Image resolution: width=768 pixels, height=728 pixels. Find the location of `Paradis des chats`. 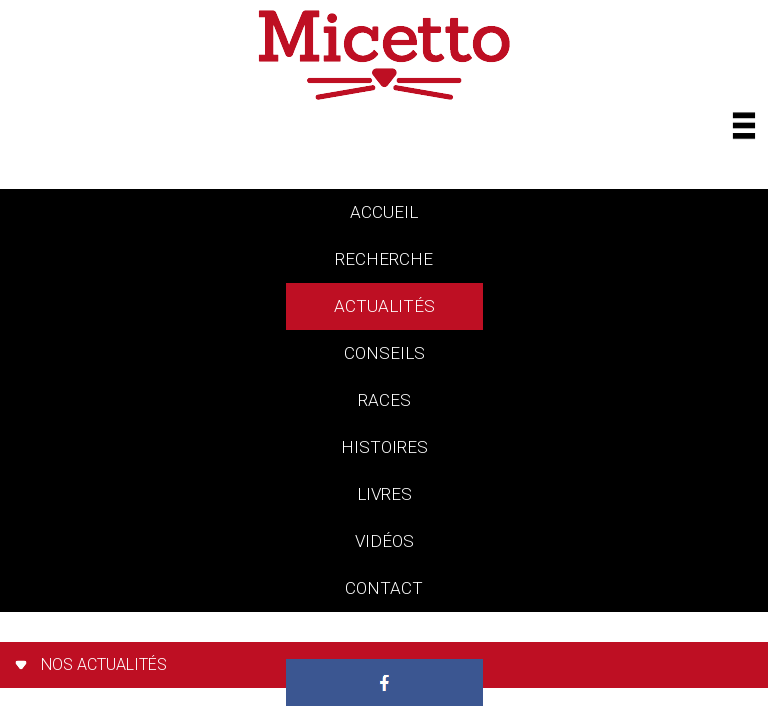

Paradis des chats is located at coordinates (384, 635).